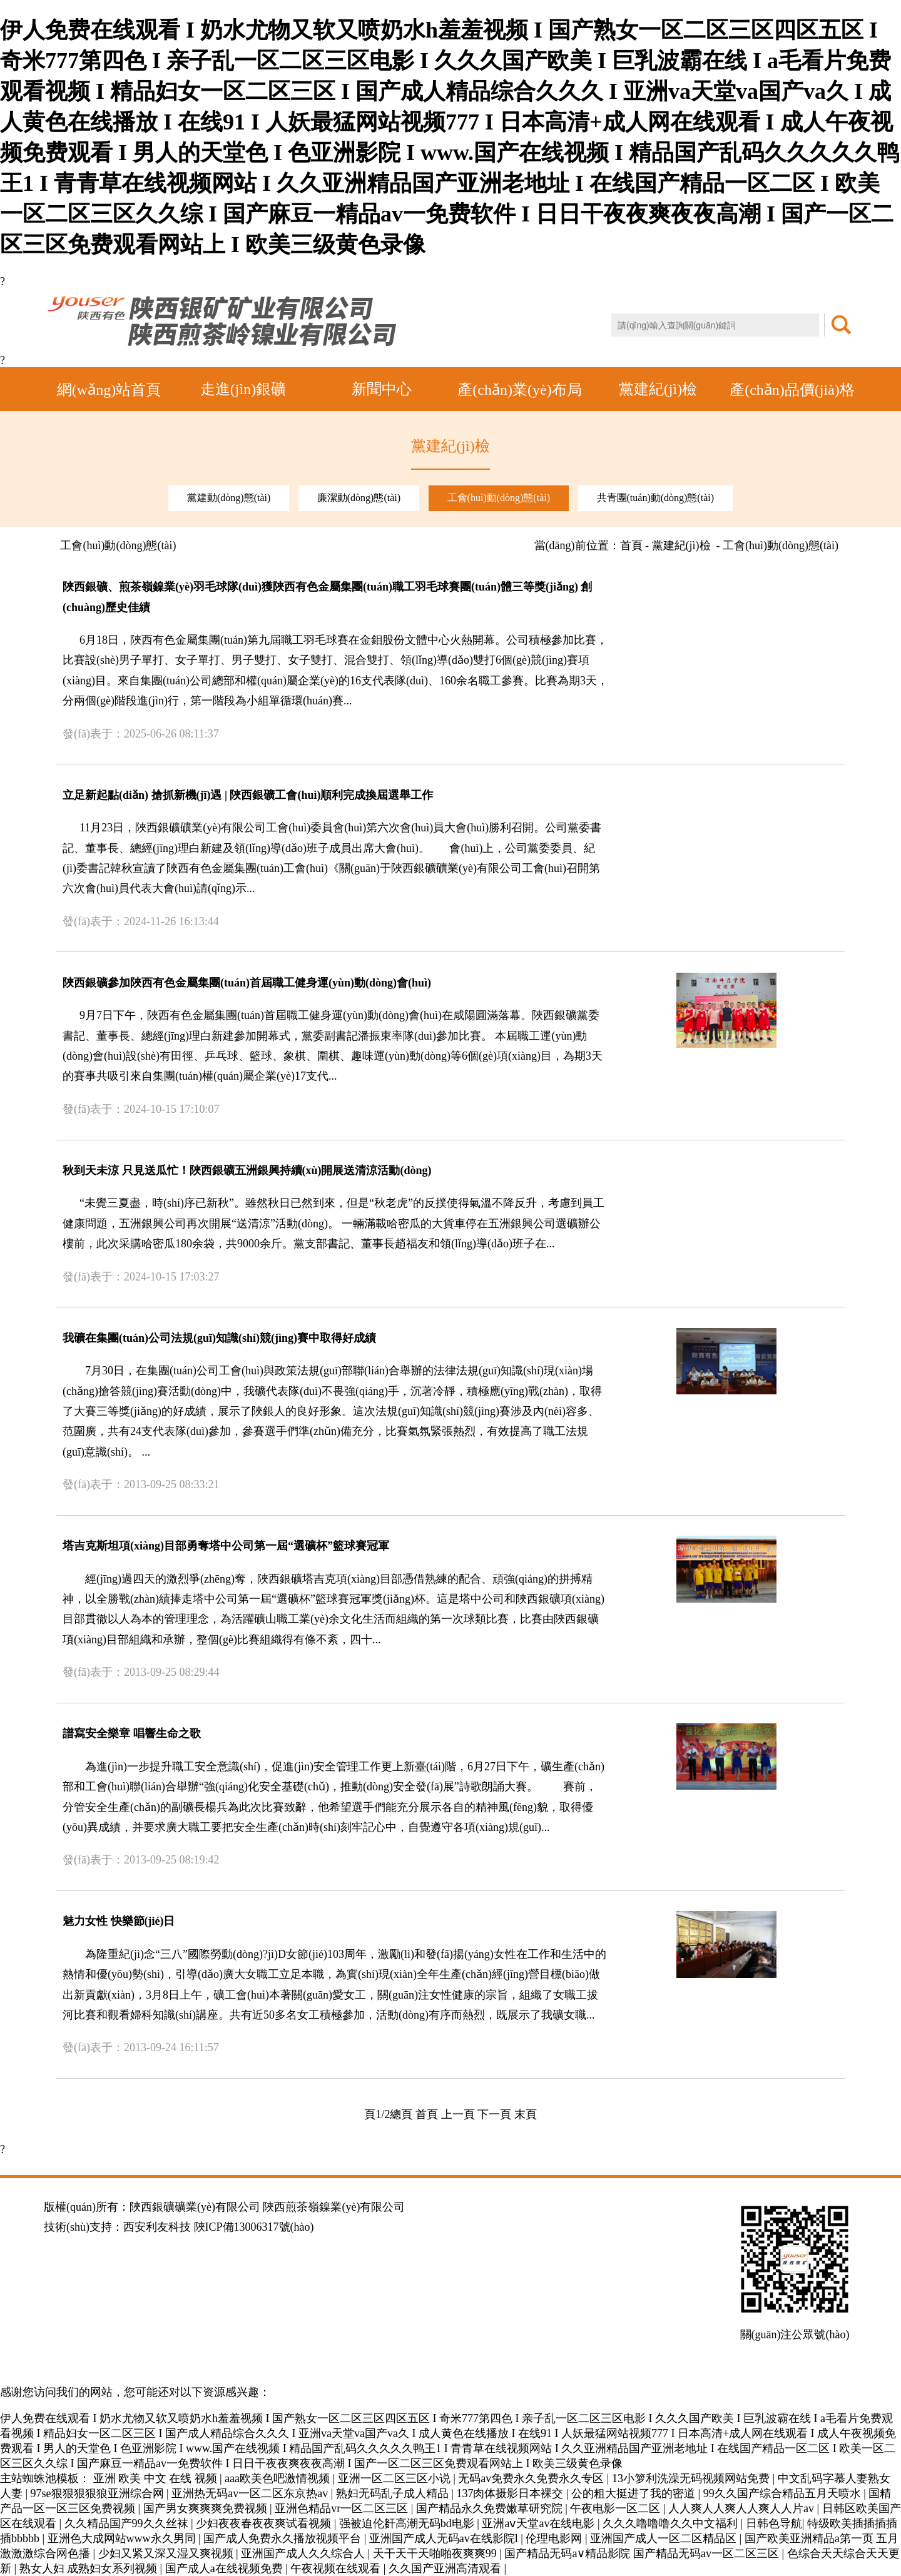 This screenshot has width=901, height=2576. I want to click on 首頁, so click(426, 2114).